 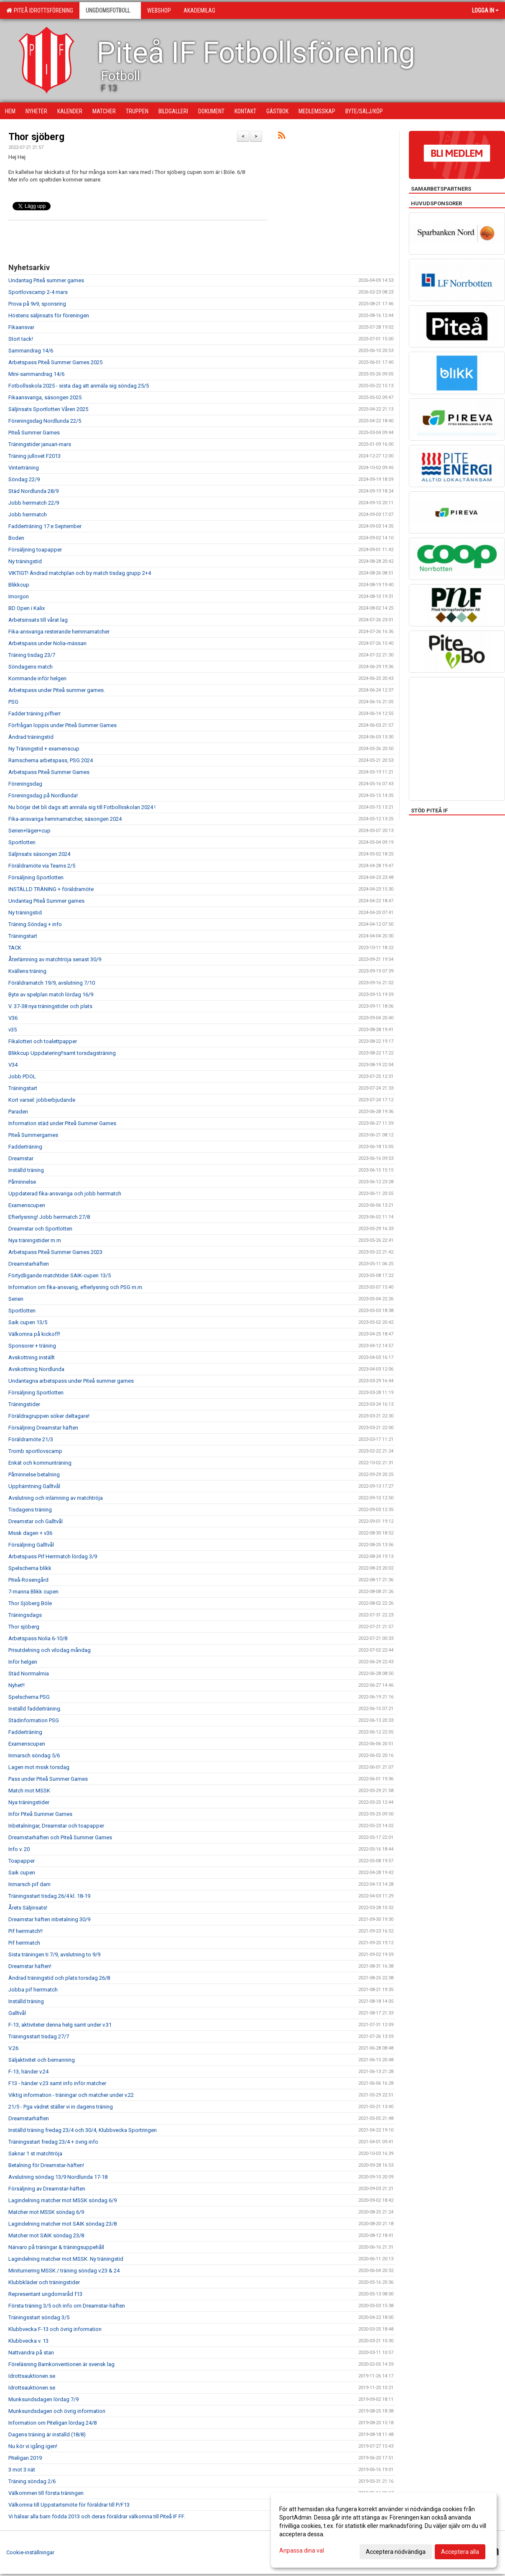 What do you see at coordinates (15, 1299) in the screenshot?
I see `Serien` at bounding box center [15, 1299].